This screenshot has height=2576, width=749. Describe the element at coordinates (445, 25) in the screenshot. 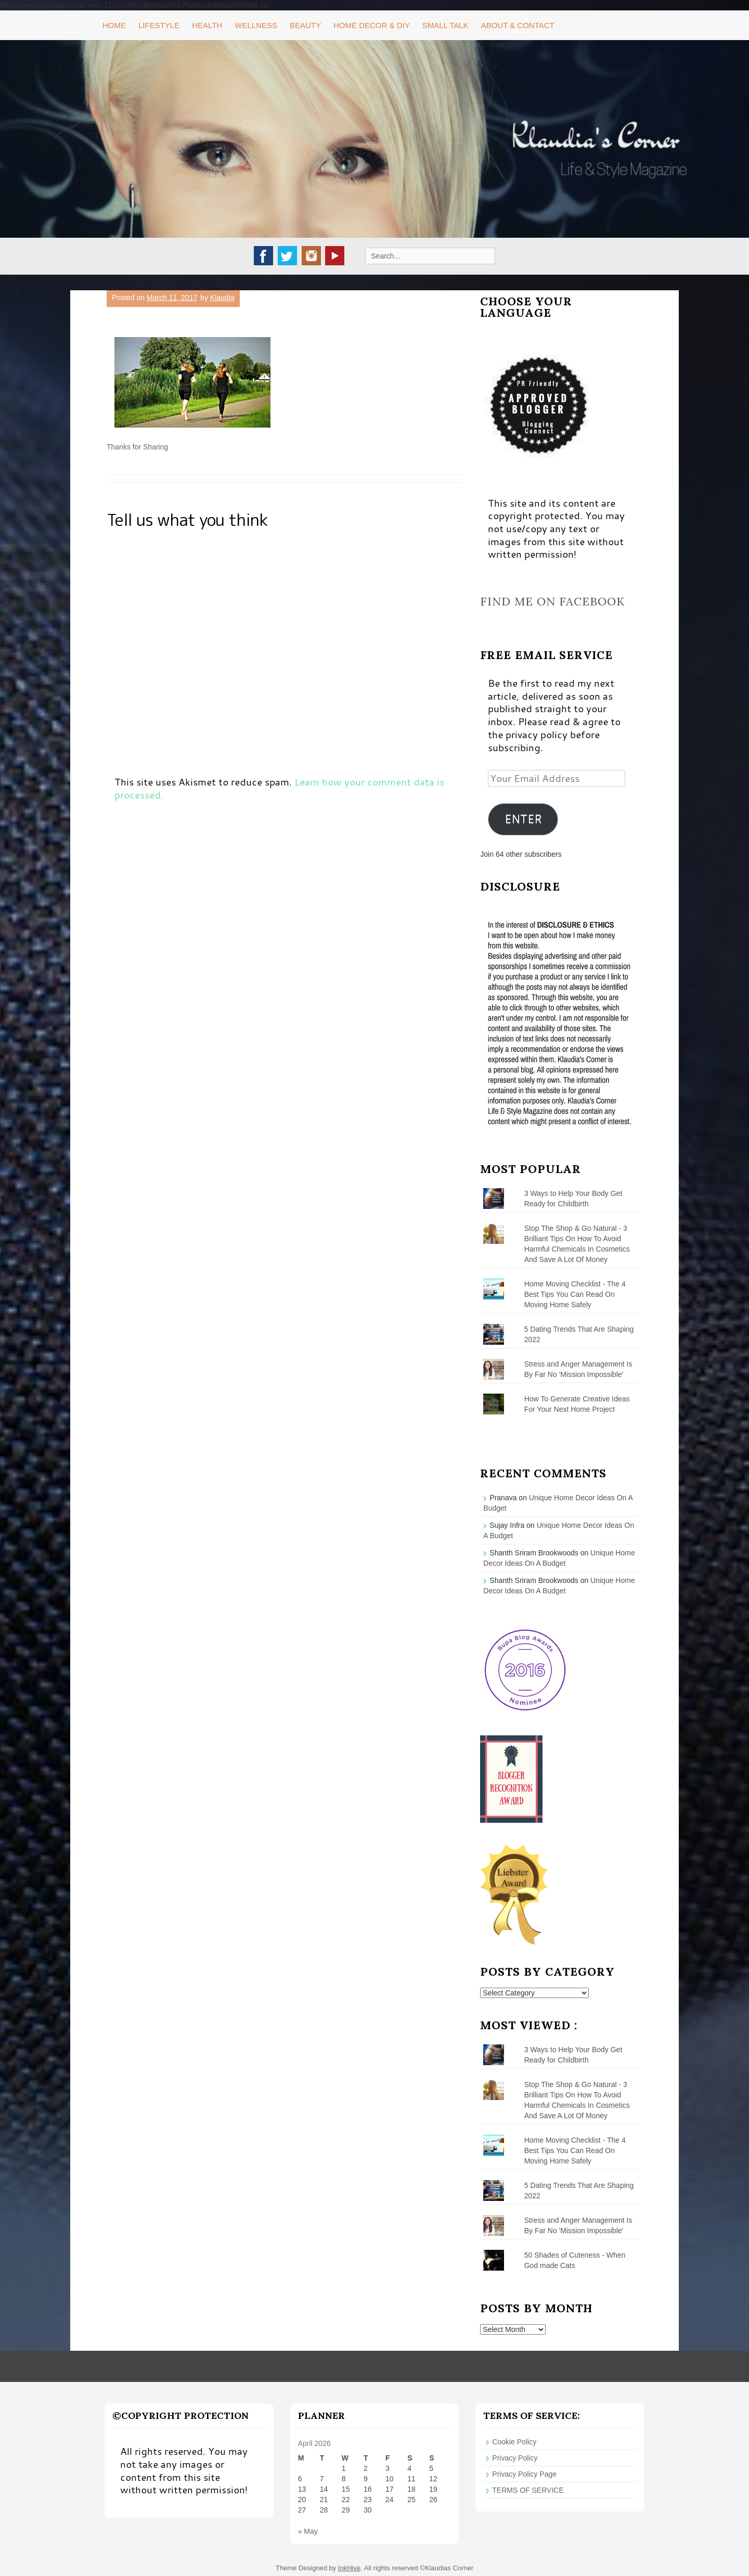

I see `Small Talk` at that location.